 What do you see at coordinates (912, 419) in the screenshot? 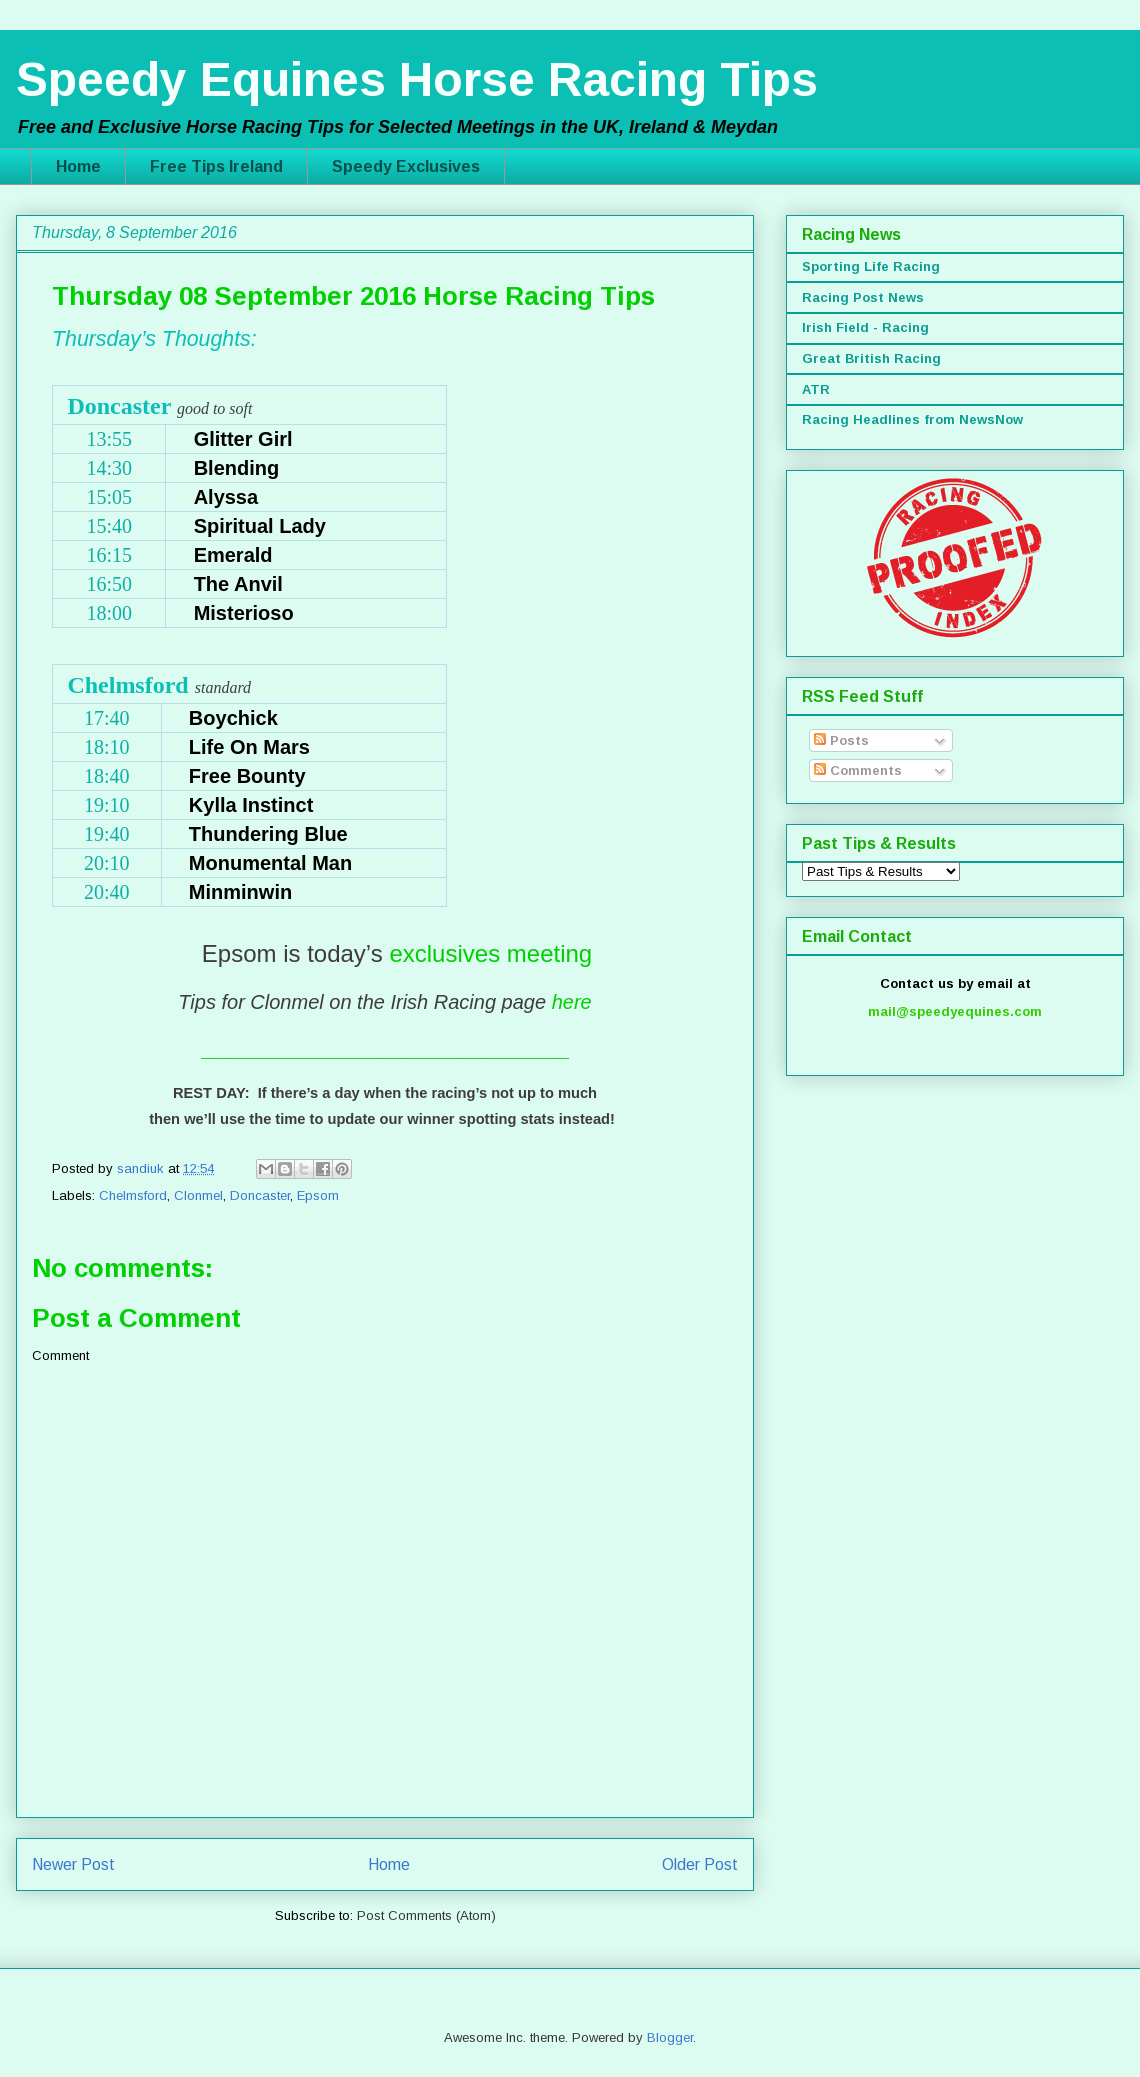
I see `Racing Headlines from NewsNow` at bounding box center [912, 419].